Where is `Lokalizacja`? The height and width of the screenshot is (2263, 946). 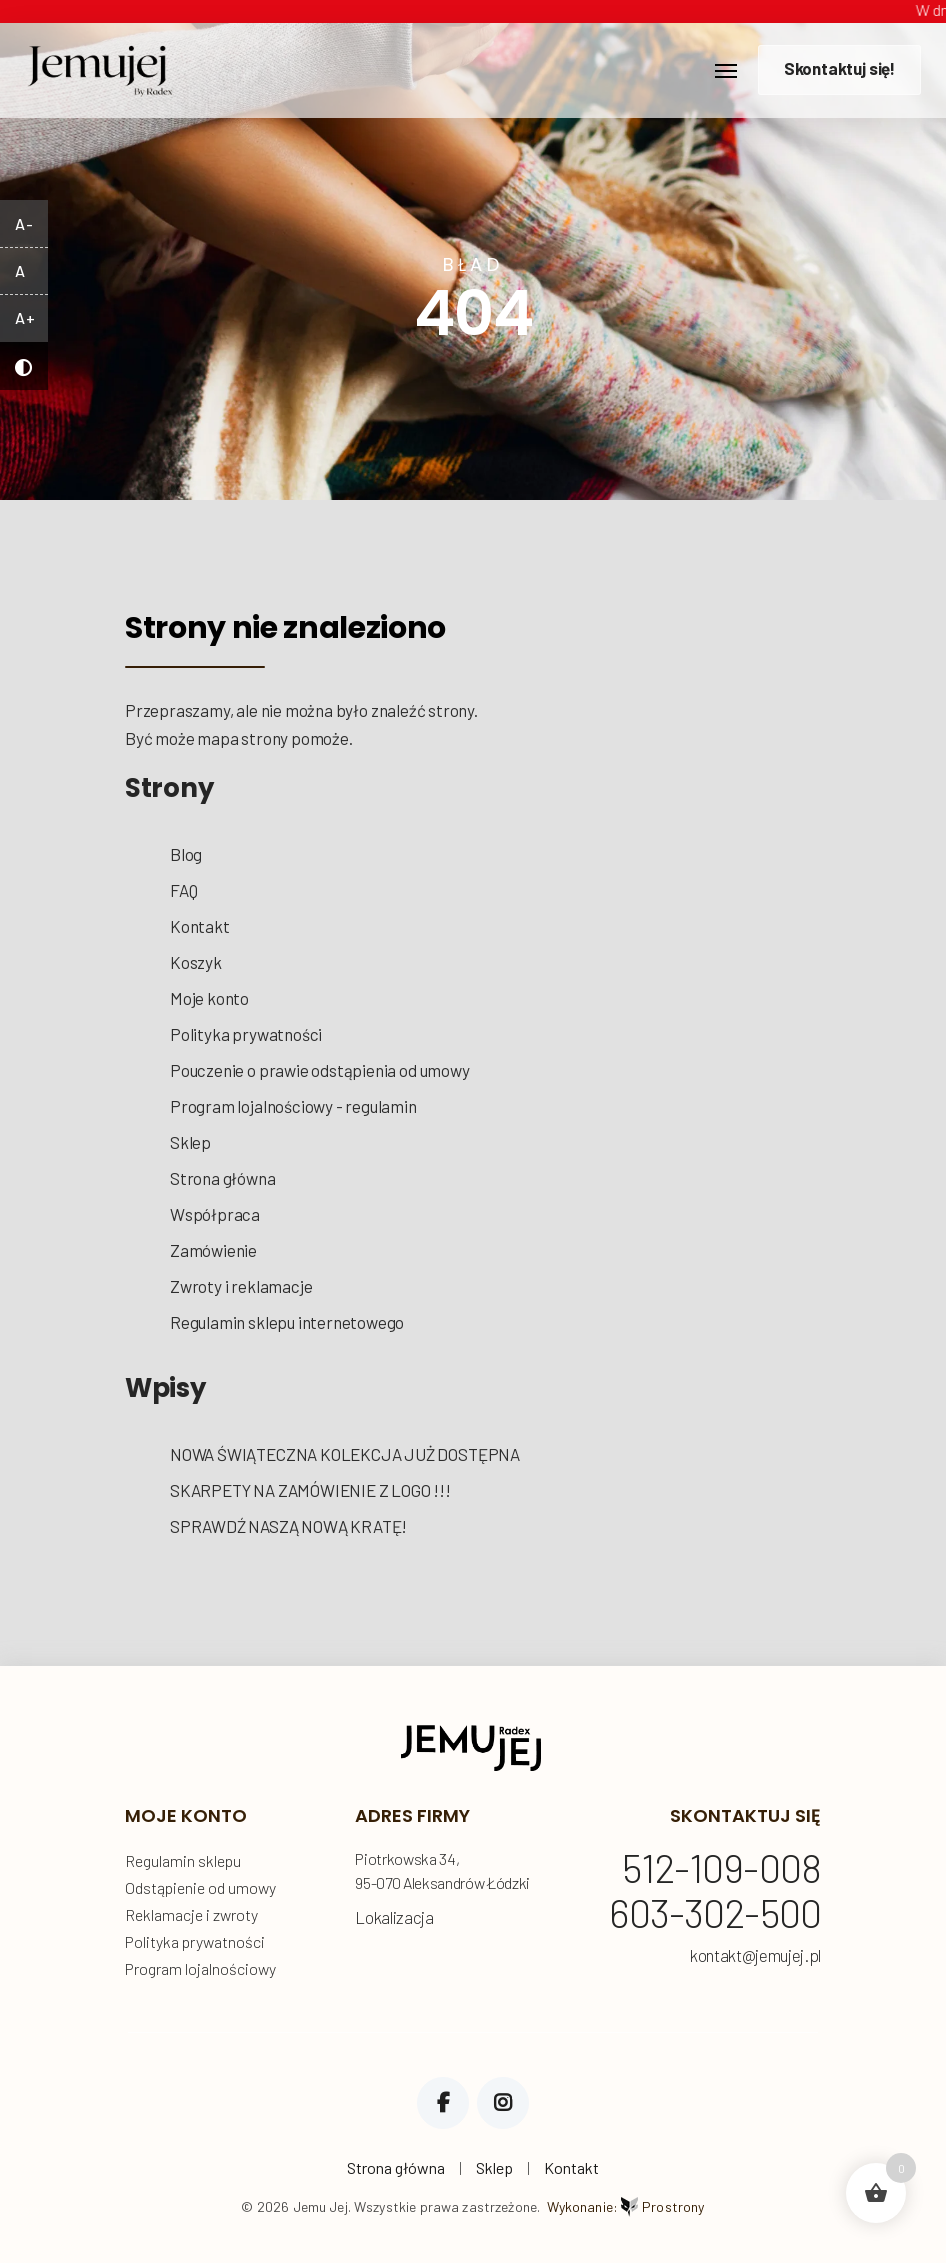 Lokalizacja is located at coordinates (394, 1917).